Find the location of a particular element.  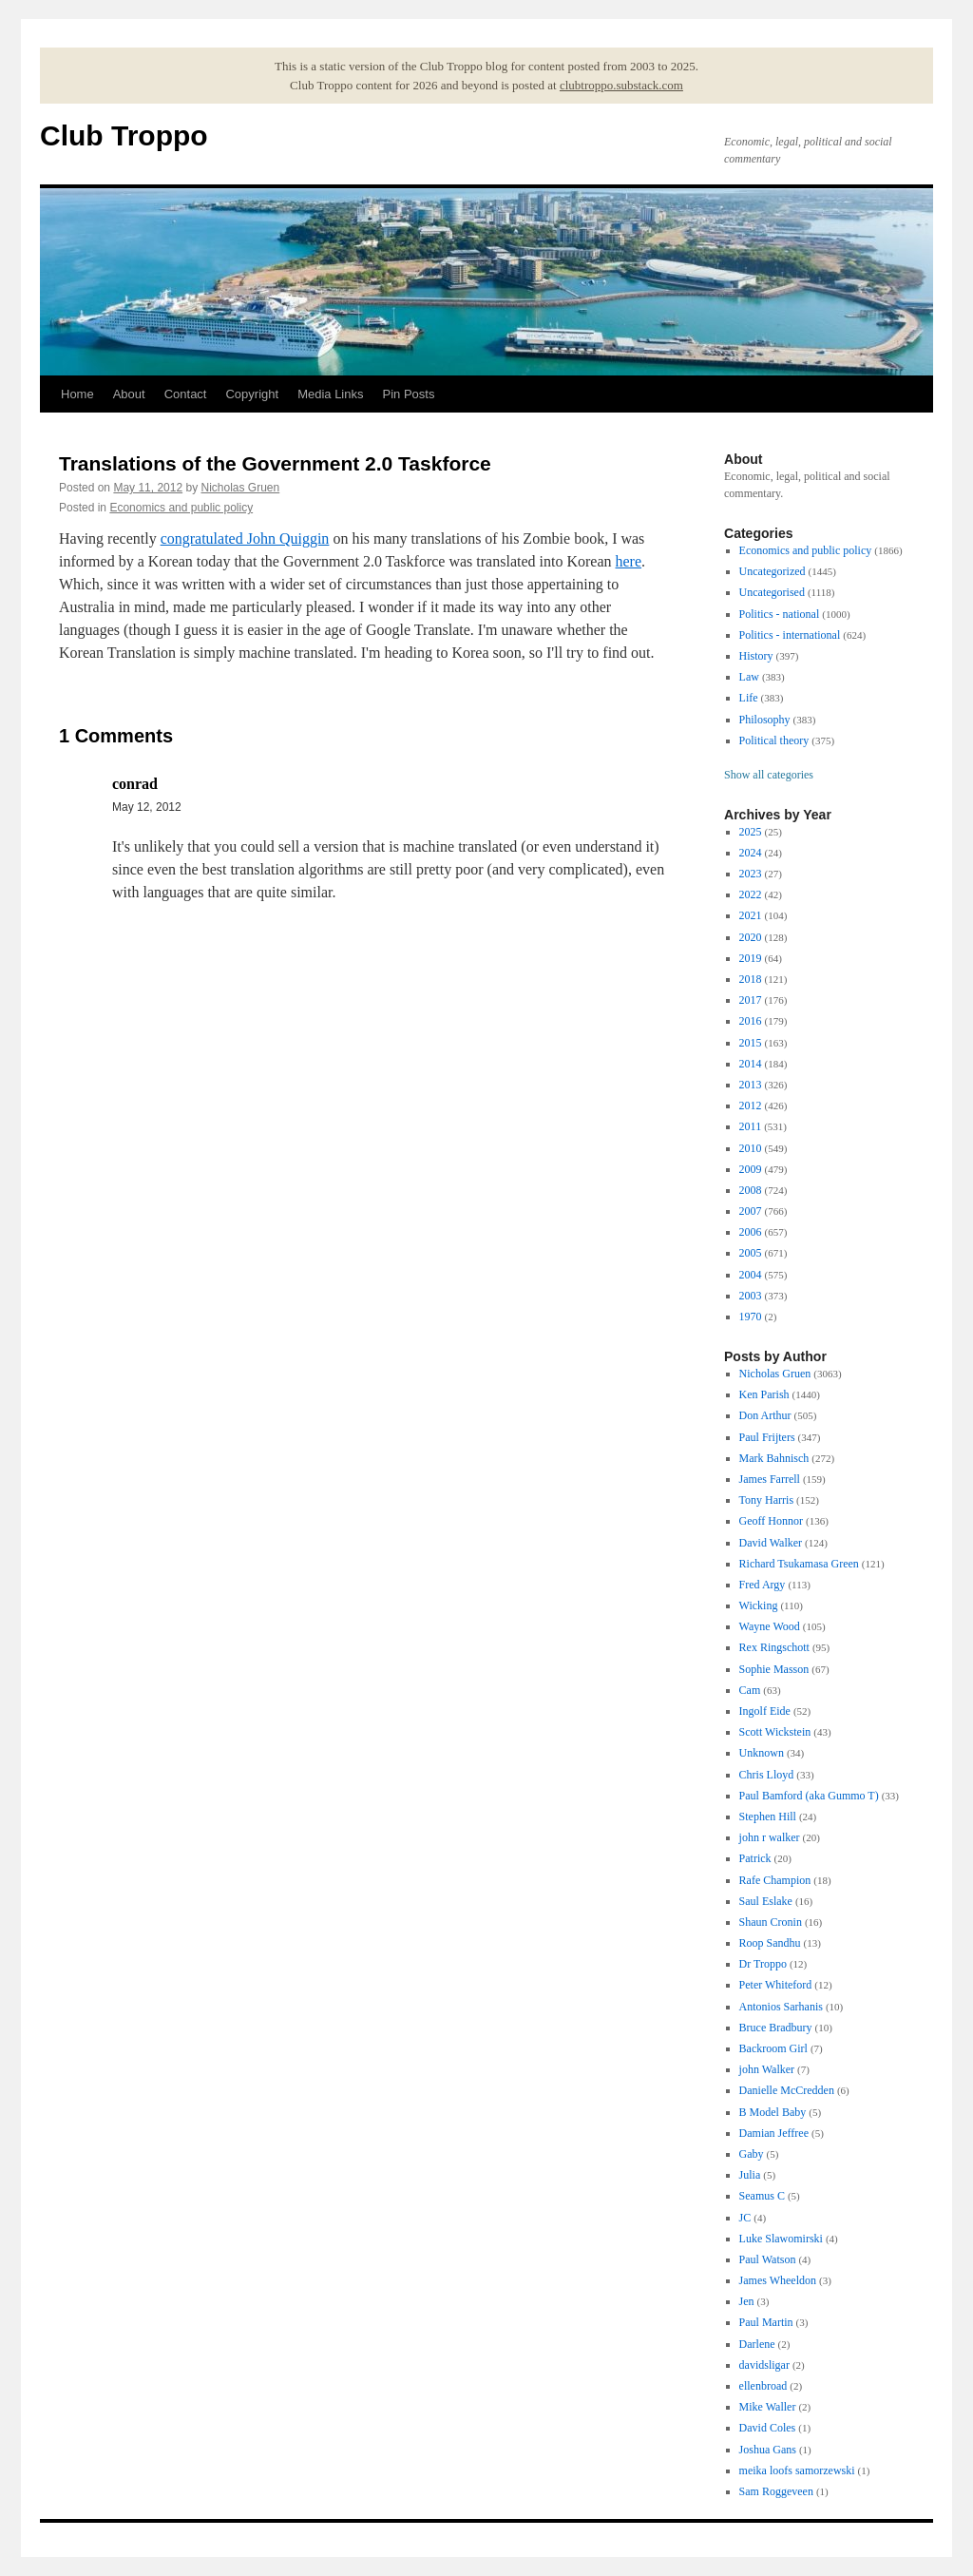

meika loofs samorzewski is located at coordinates (797, 2470).